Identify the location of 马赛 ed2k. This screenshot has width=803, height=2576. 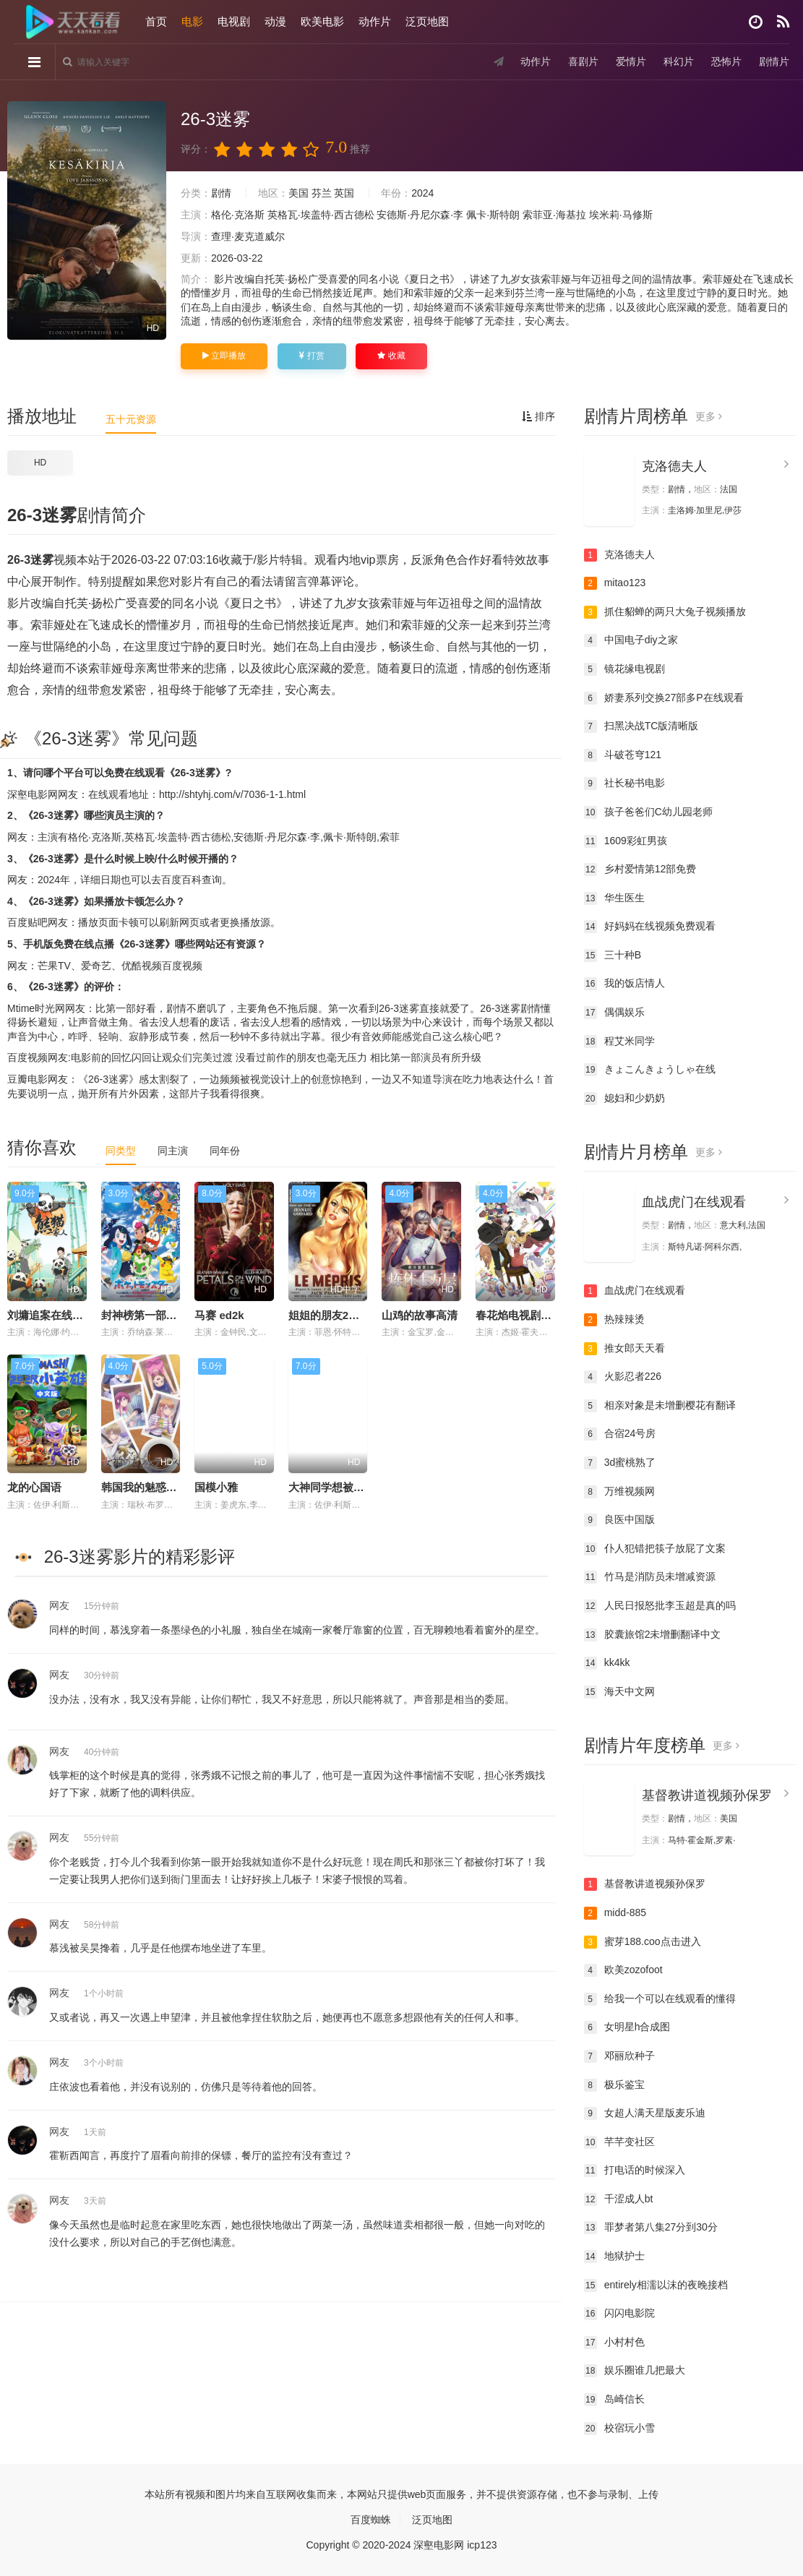
(219, 1315).